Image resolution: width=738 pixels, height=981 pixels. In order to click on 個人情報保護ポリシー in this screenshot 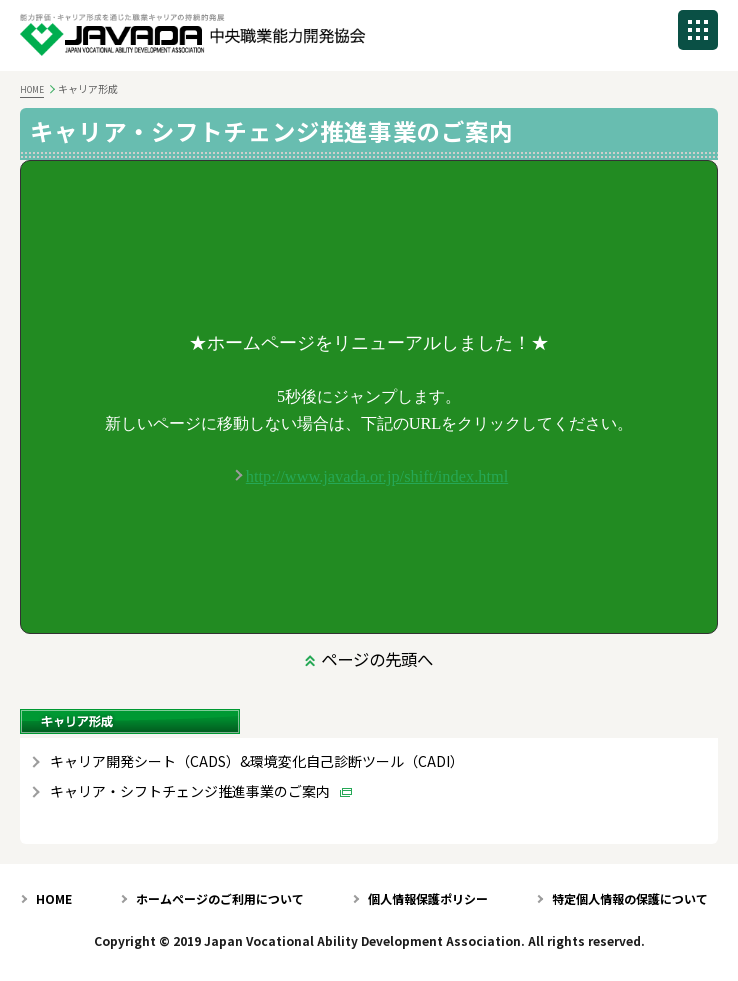, I will do `click(428, 898)`.